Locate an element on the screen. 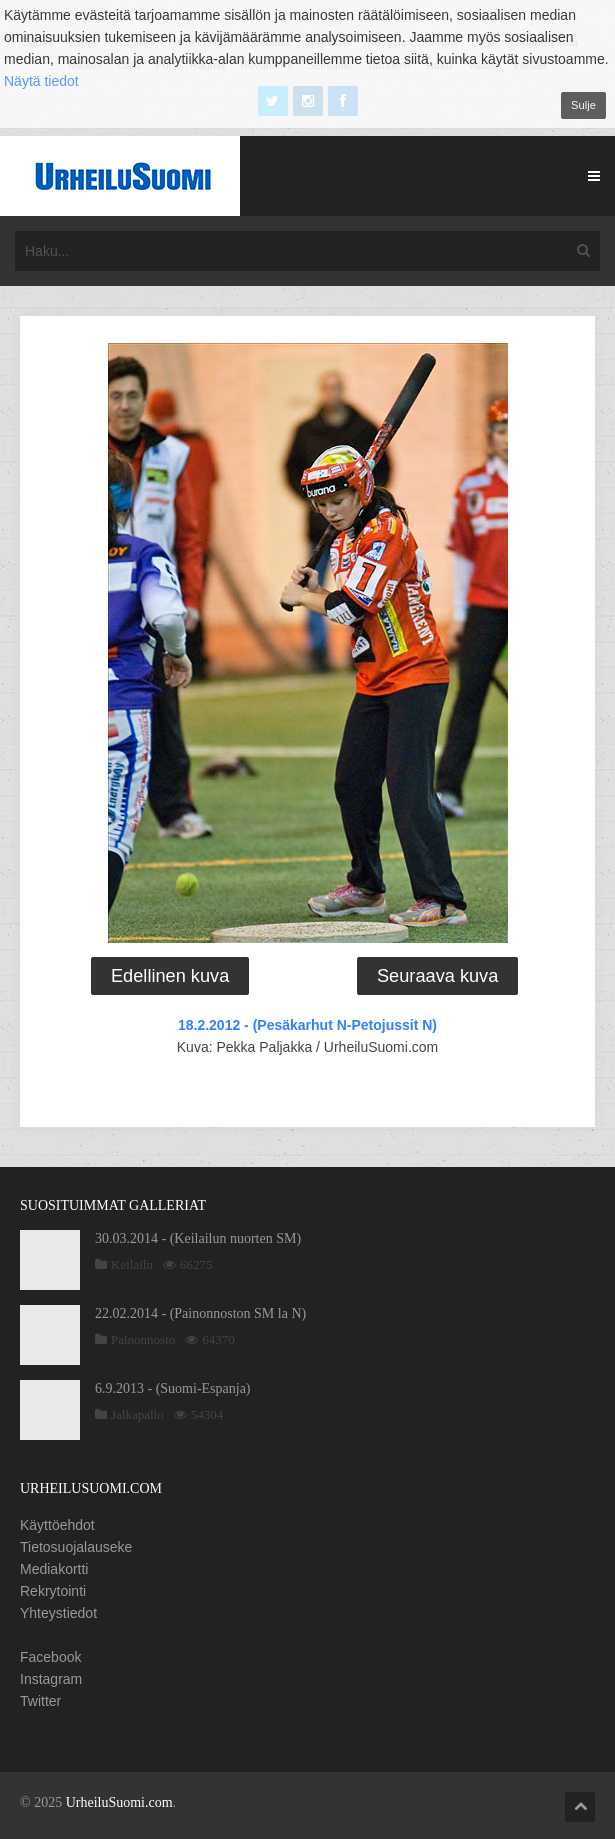 This screenshot has width=615, height=1839. 30.03.2014 - (Keilailun nuorten SM) is located at coordinates (198, 1238).